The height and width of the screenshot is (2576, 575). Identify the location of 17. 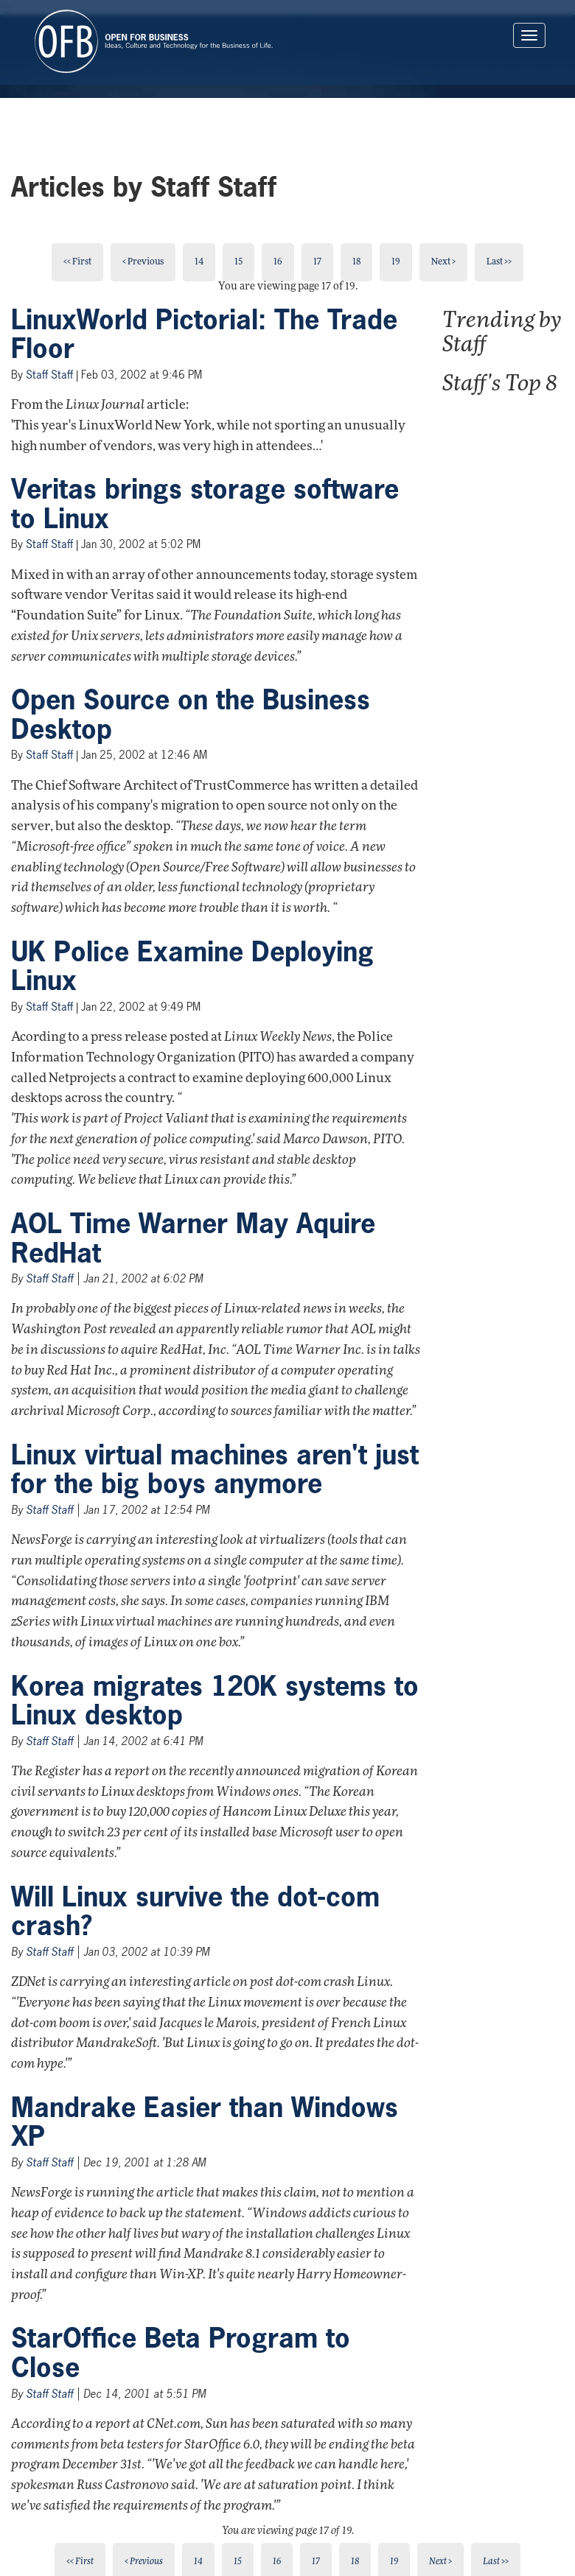
(317, 262).